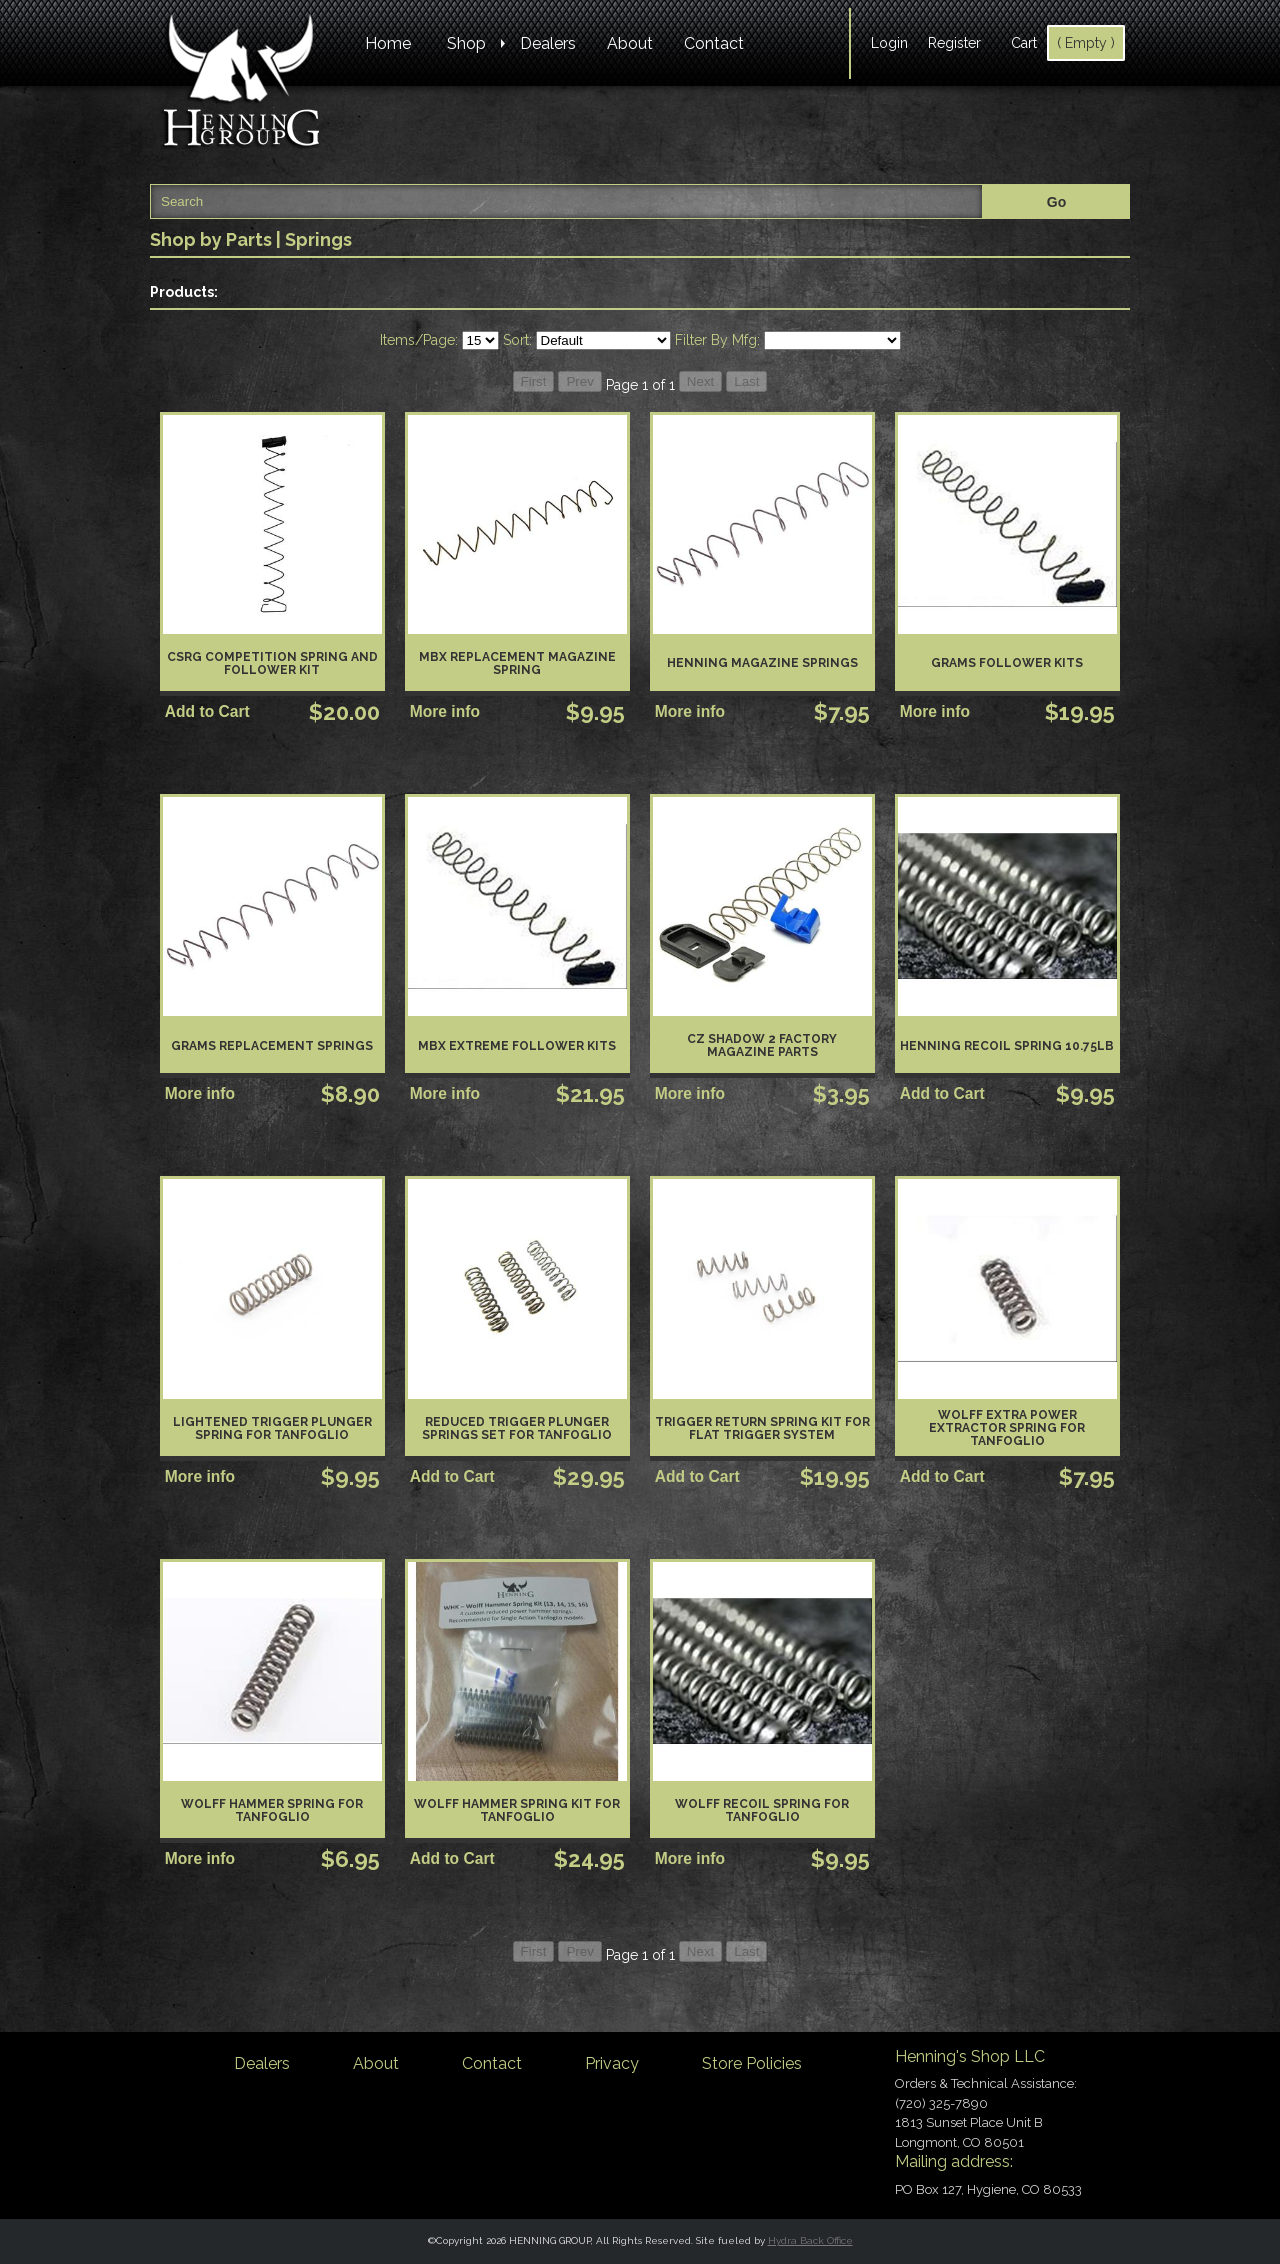  Describe the element at coordinates (762, 1428) in the screenshot. I see `Trigger Return Spring Kit for Flat Trigger System` at that location.